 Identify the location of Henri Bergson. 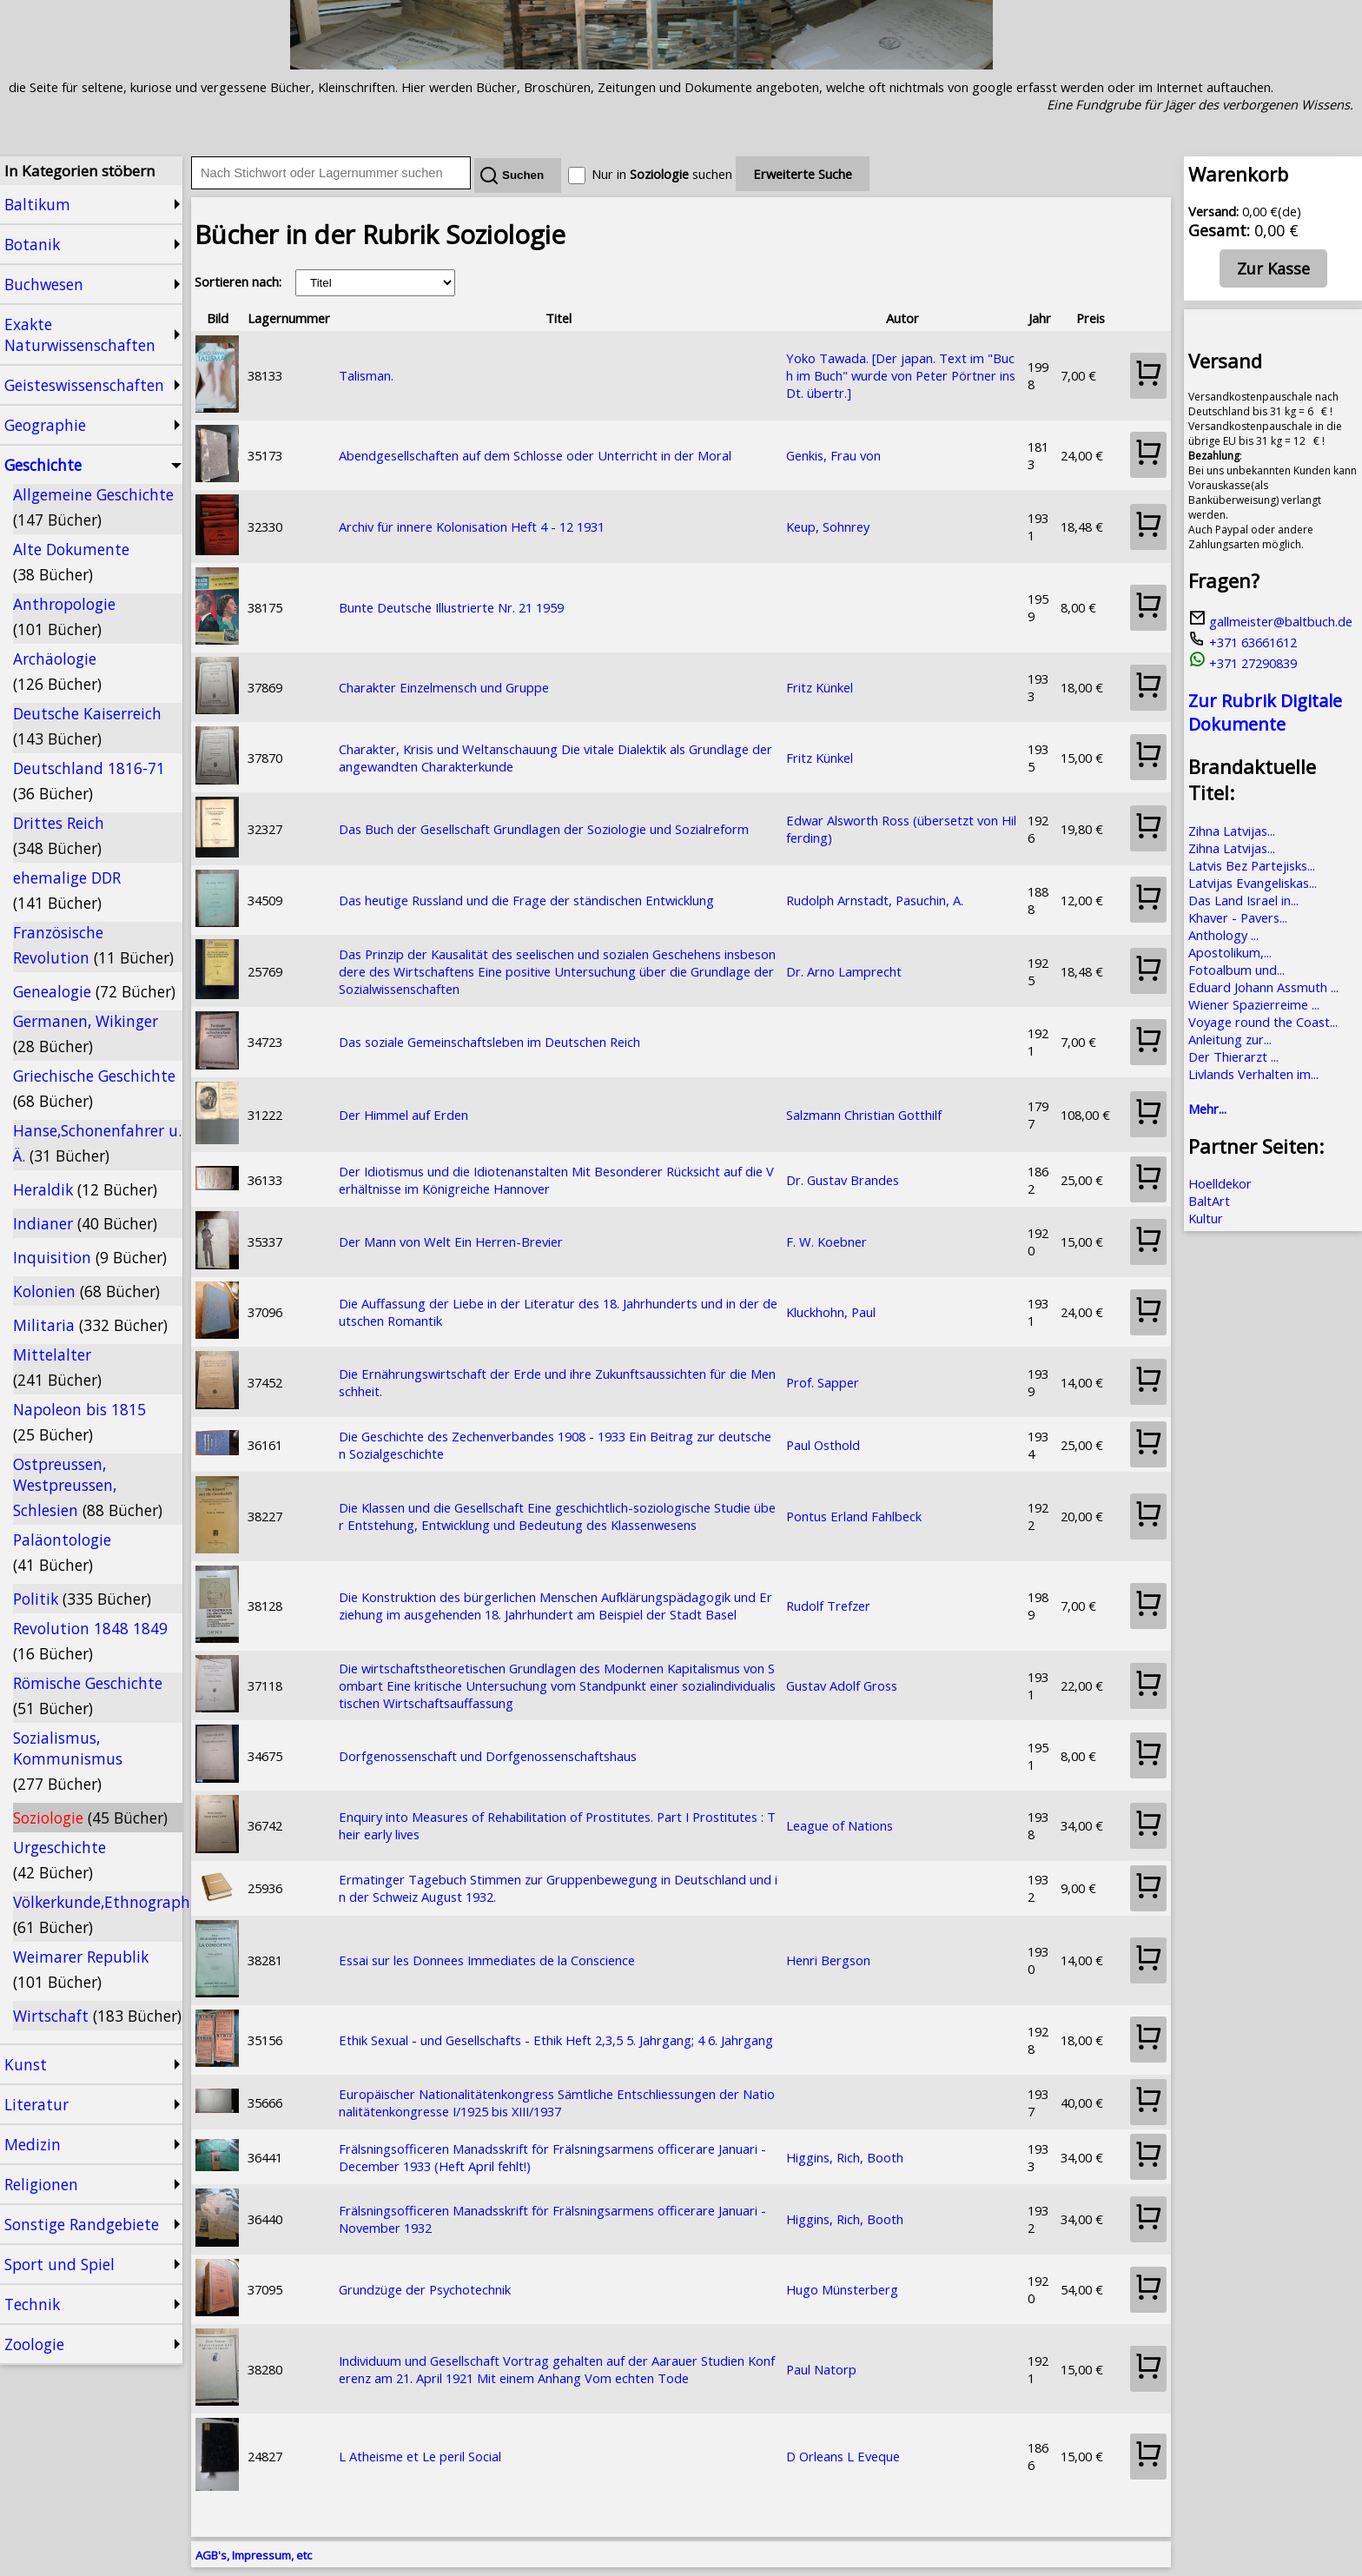
(828, 1960).